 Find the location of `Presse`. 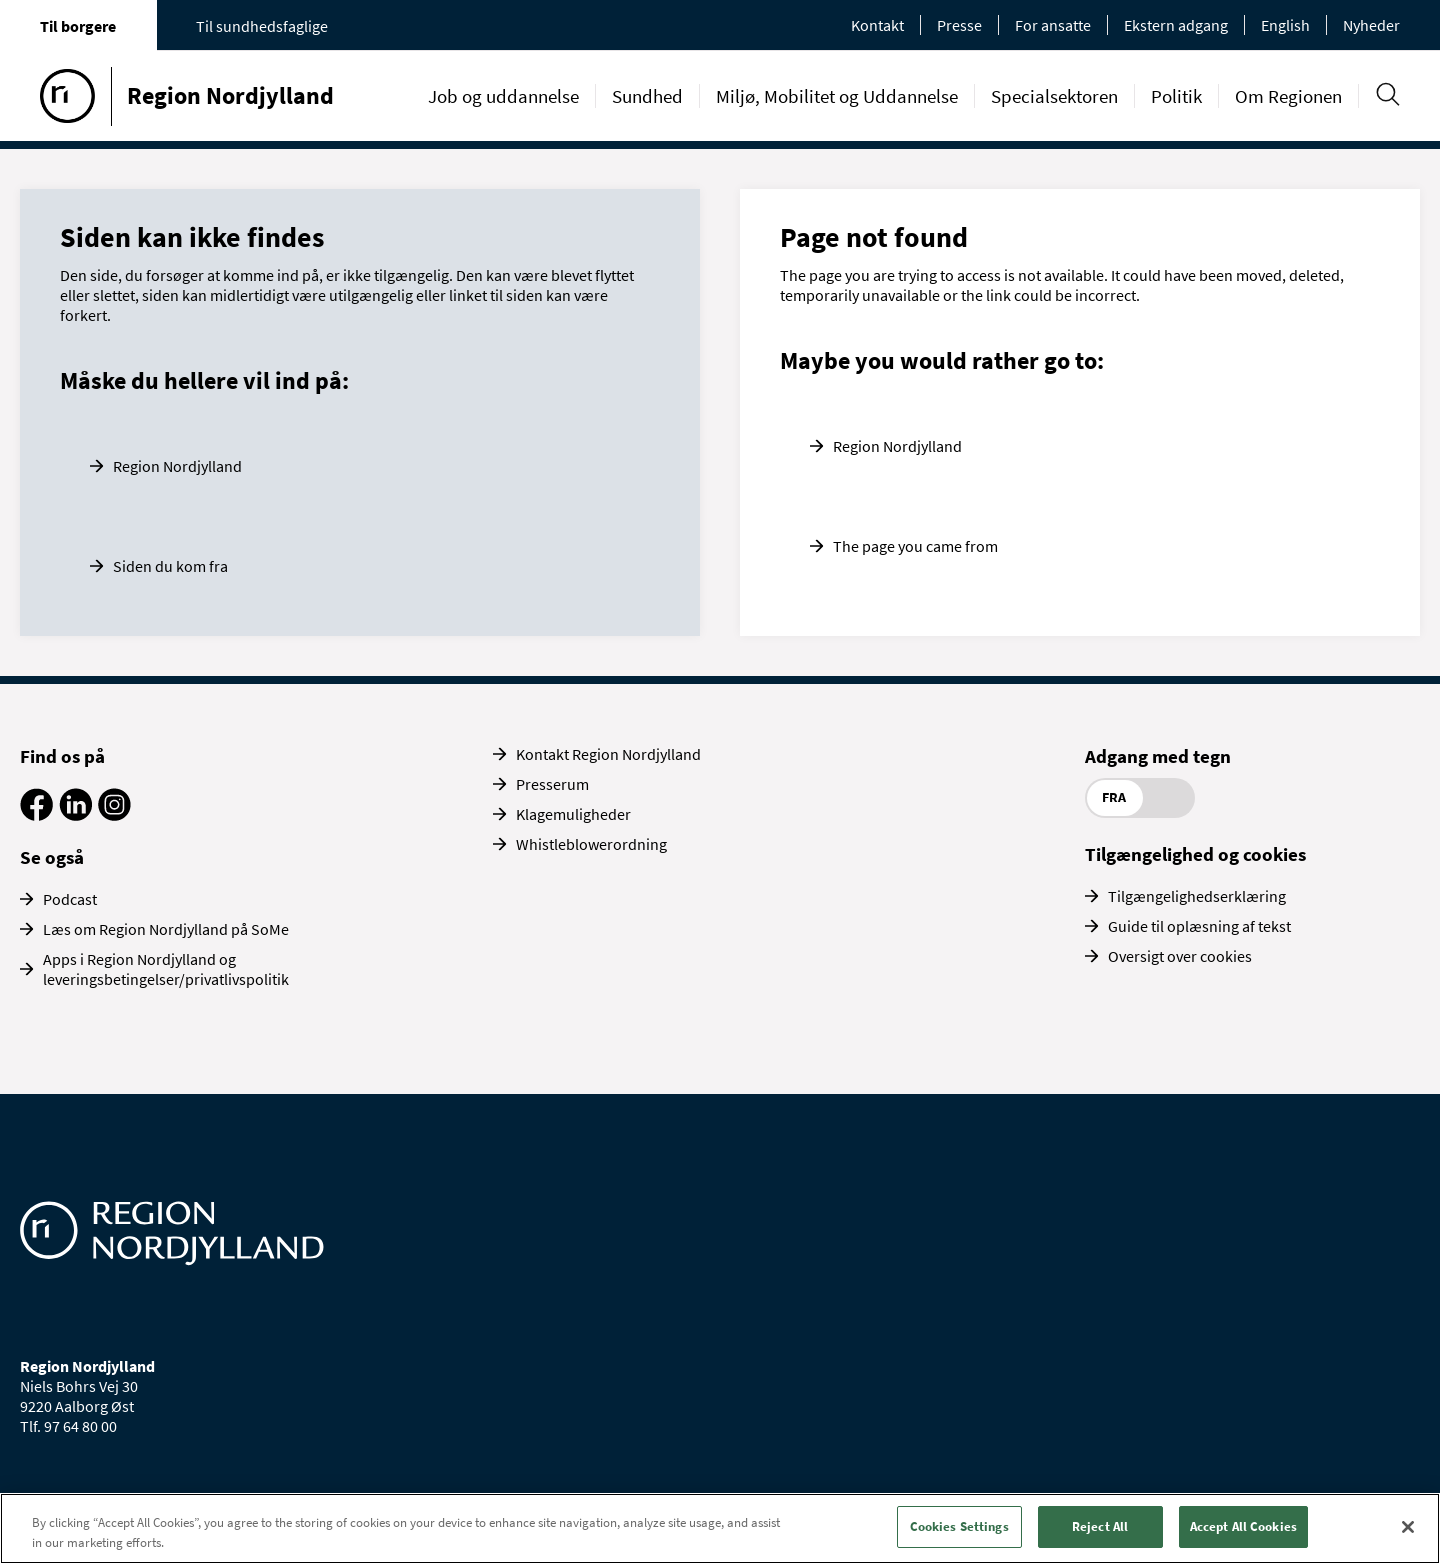

Presse is located at coordinates (959, 25).